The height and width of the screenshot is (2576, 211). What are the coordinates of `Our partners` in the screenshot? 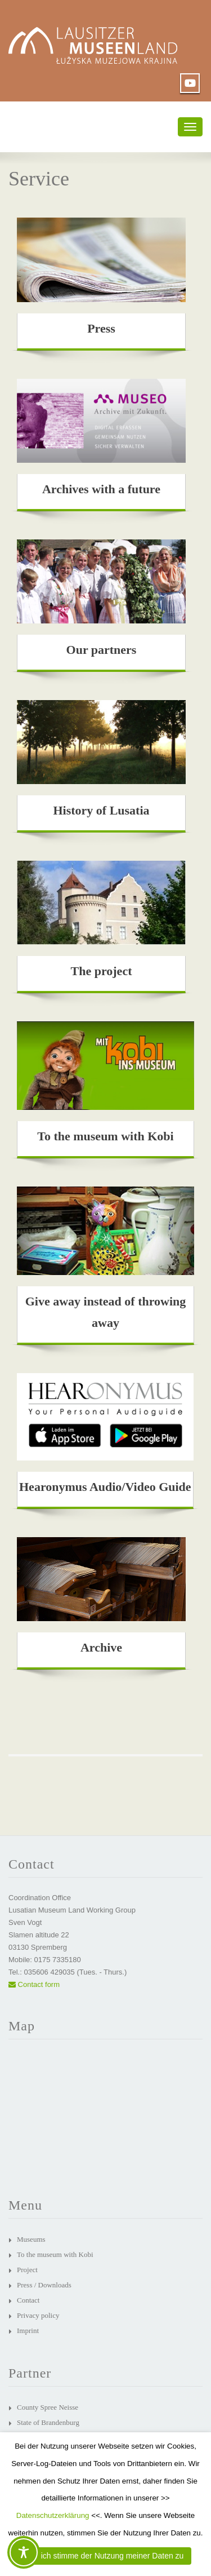 It's located at (101, 650).